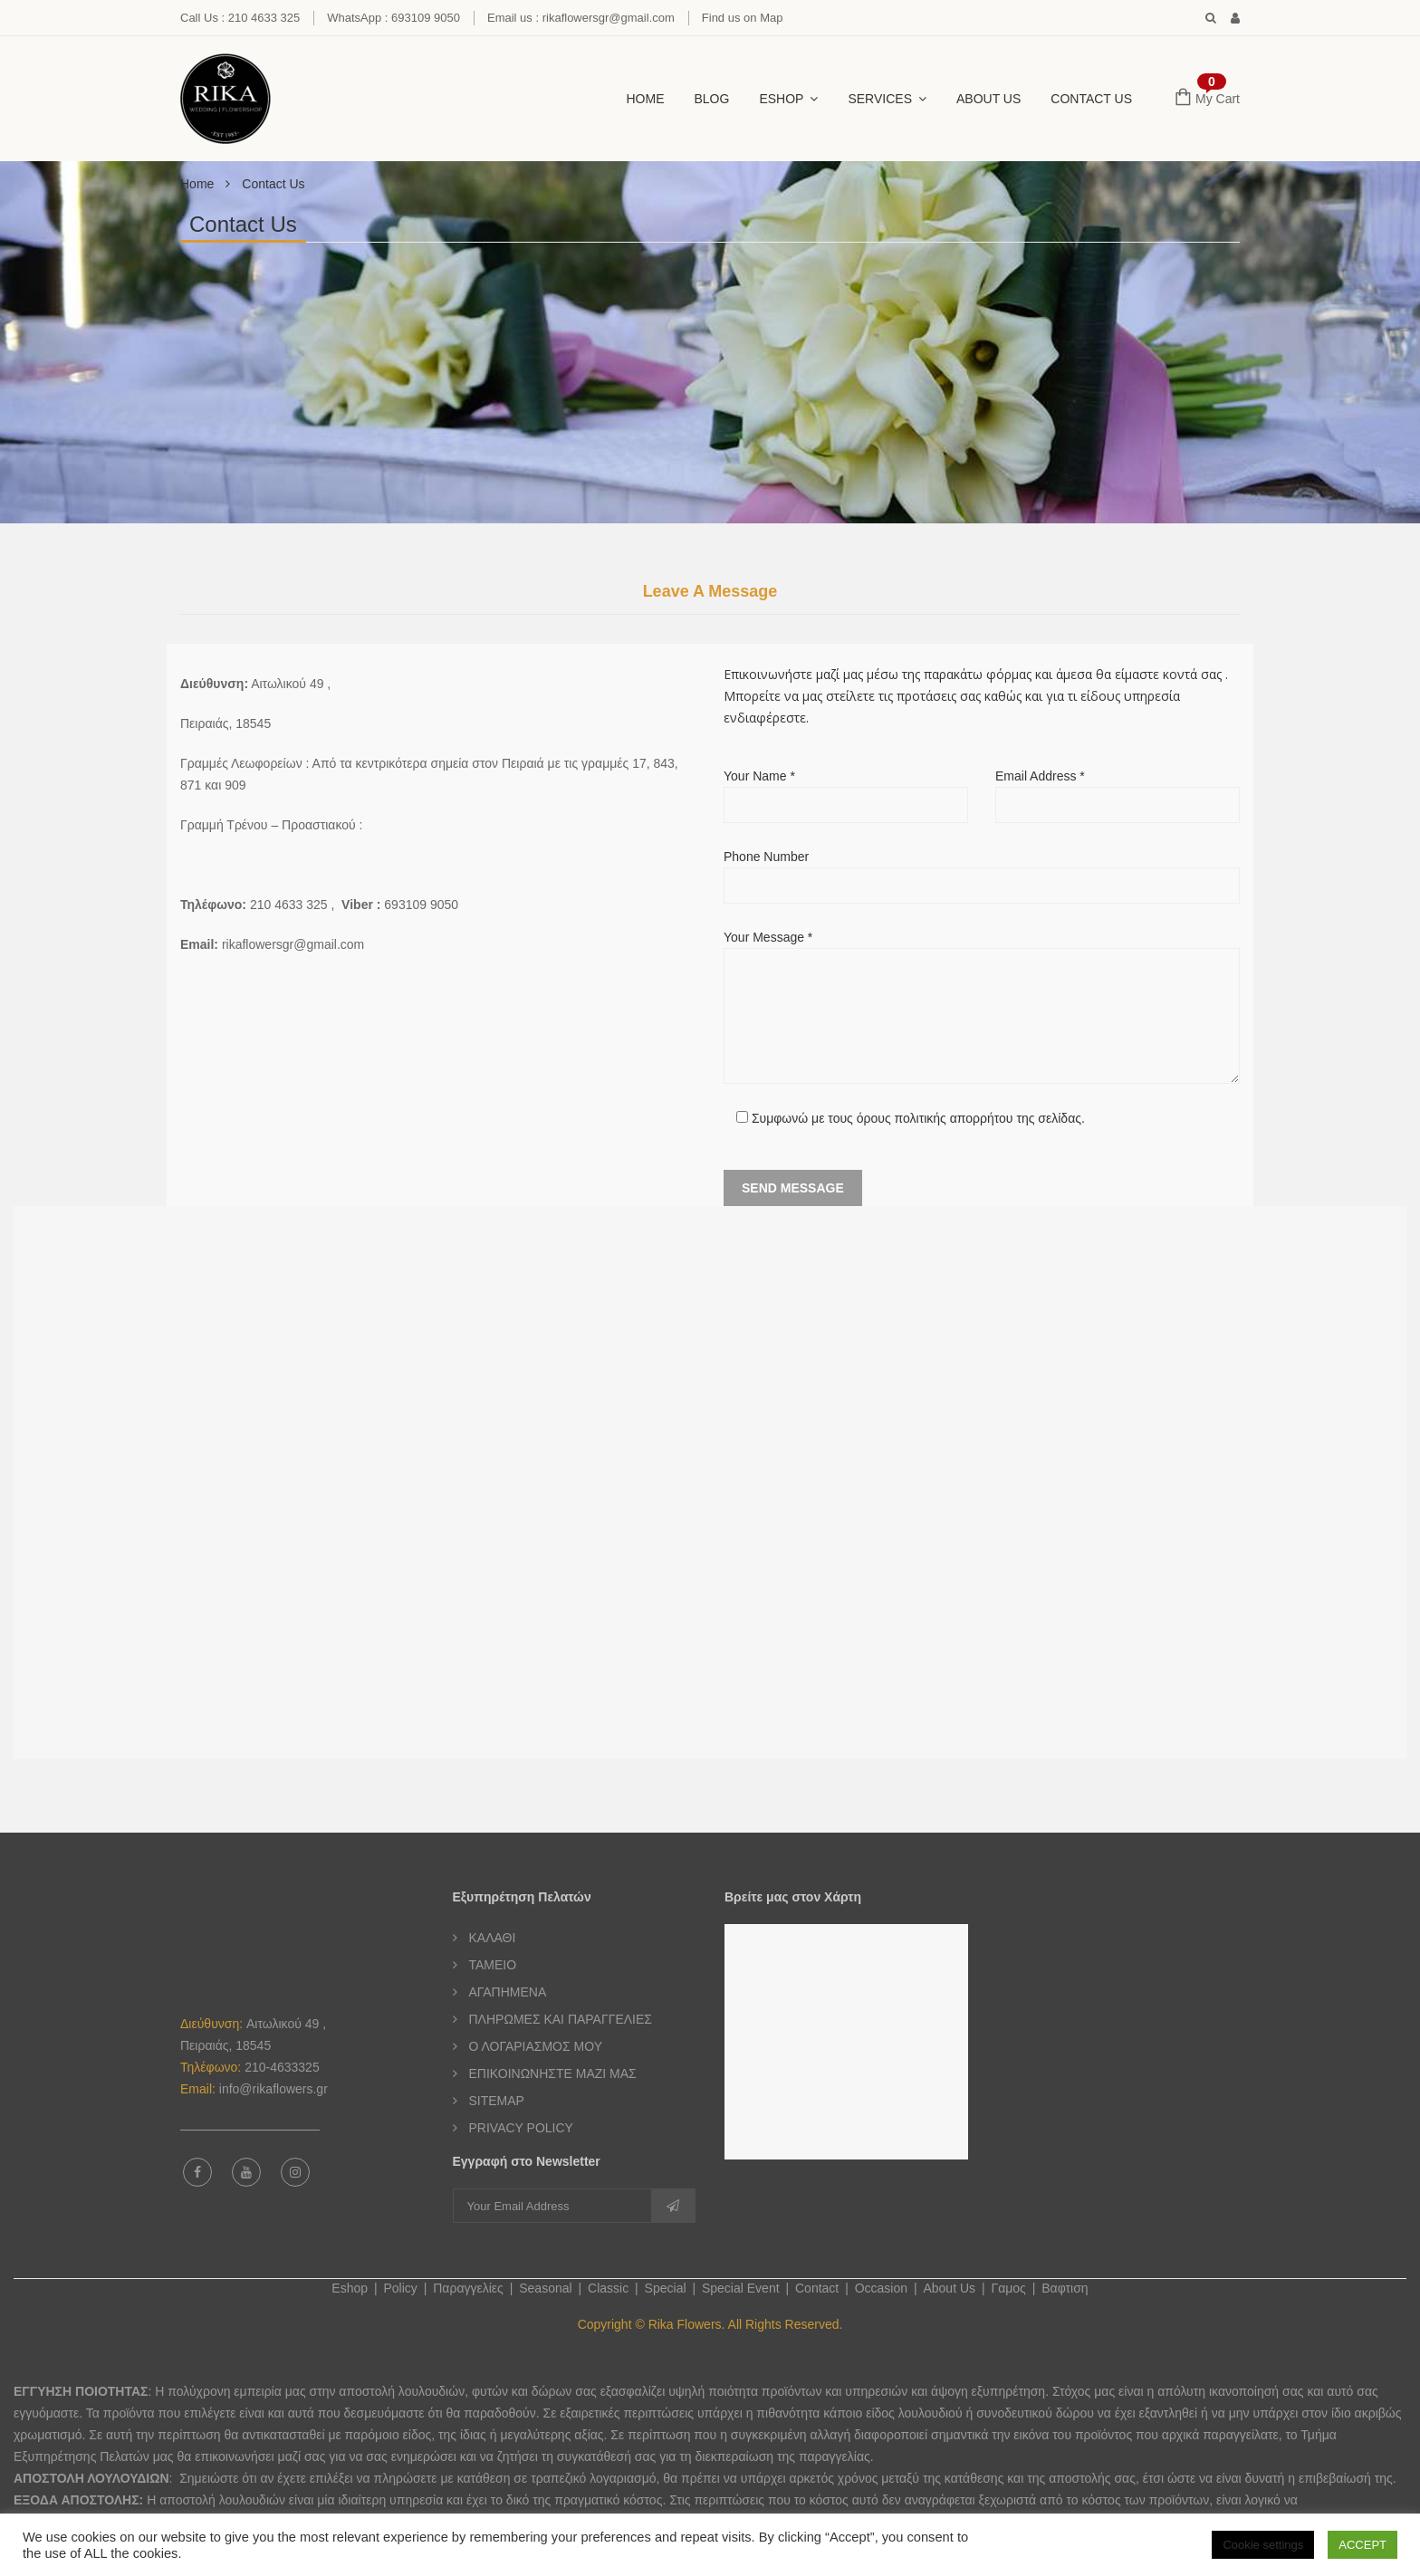  I want to click on ΠΛΗΡΩΜΕΣ ΚΑΙ ΠΑΡΑΓΓΕΛΙΕΣ, so click(560, 2019).